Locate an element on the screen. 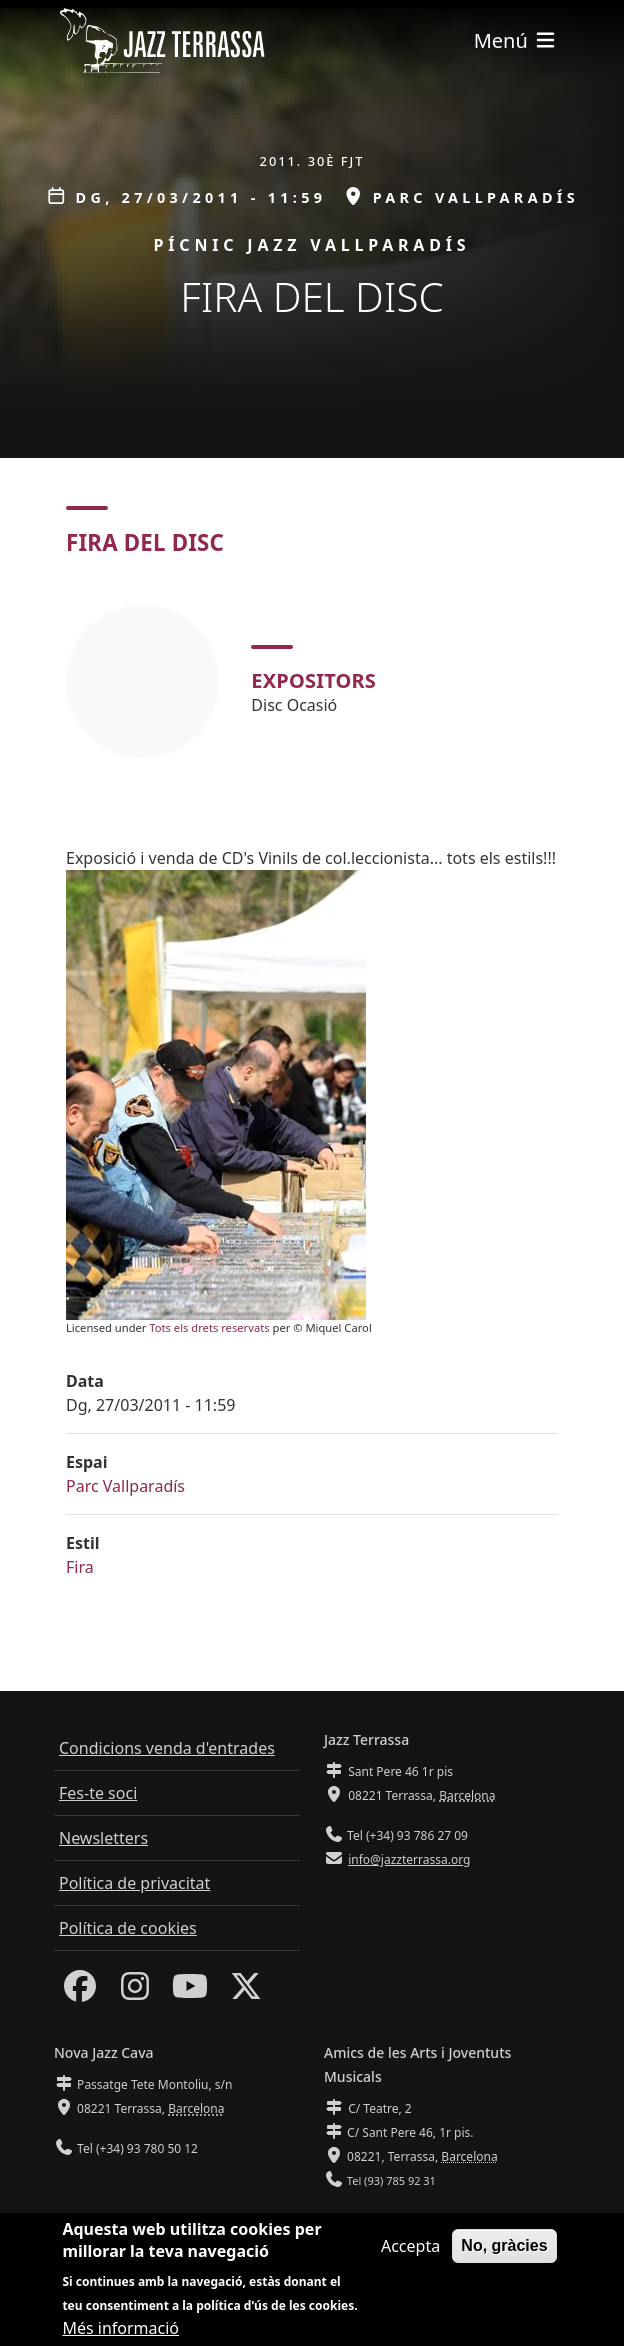 The height and width of the screenshot is (2346, 624). Parc Vallparadís is located at coordinates (125, 1486).